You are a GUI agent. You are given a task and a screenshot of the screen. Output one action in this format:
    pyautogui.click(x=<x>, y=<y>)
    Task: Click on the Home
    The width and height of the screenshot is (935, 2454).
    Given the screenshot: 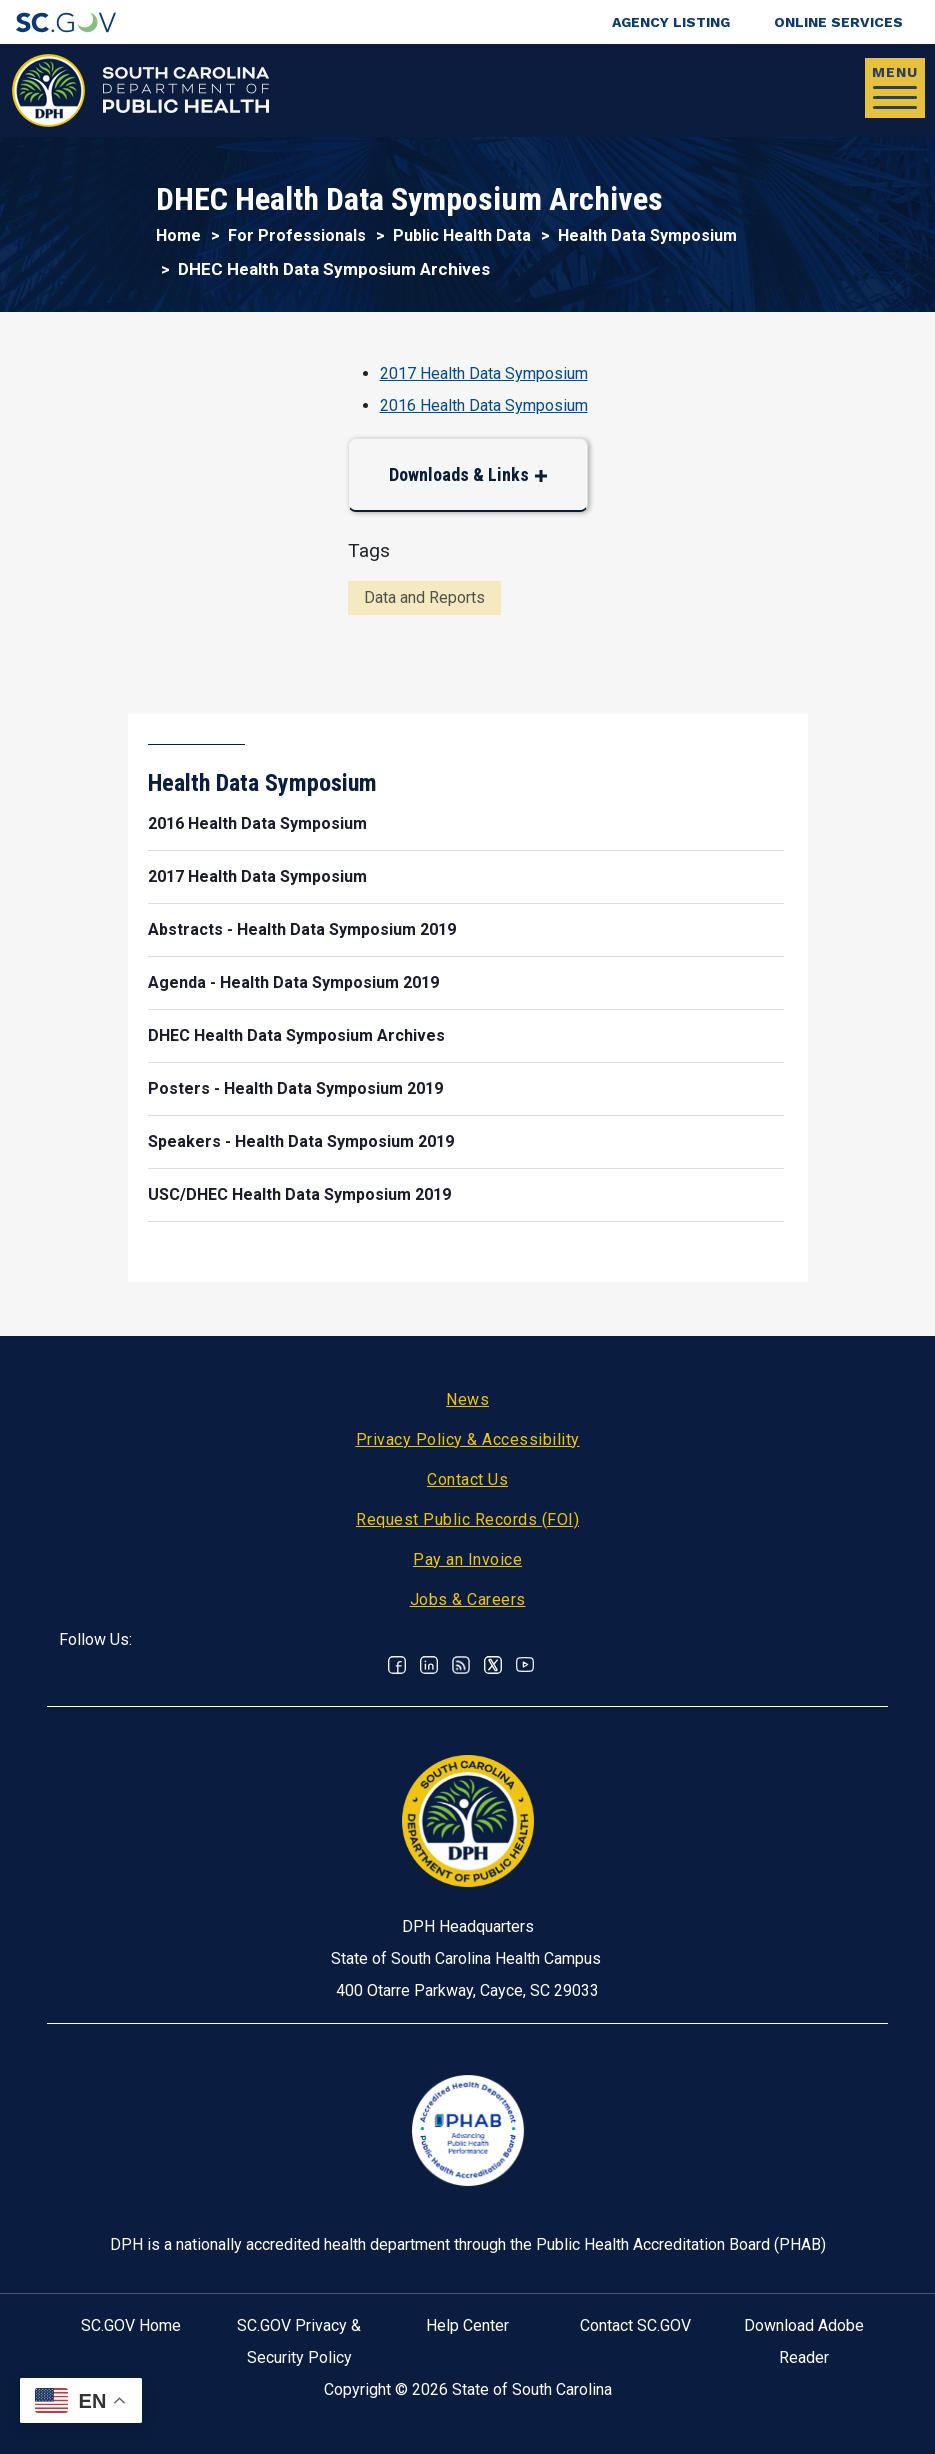 What is the action you would take?
    pyautogui.click(x=178, y=235)
    